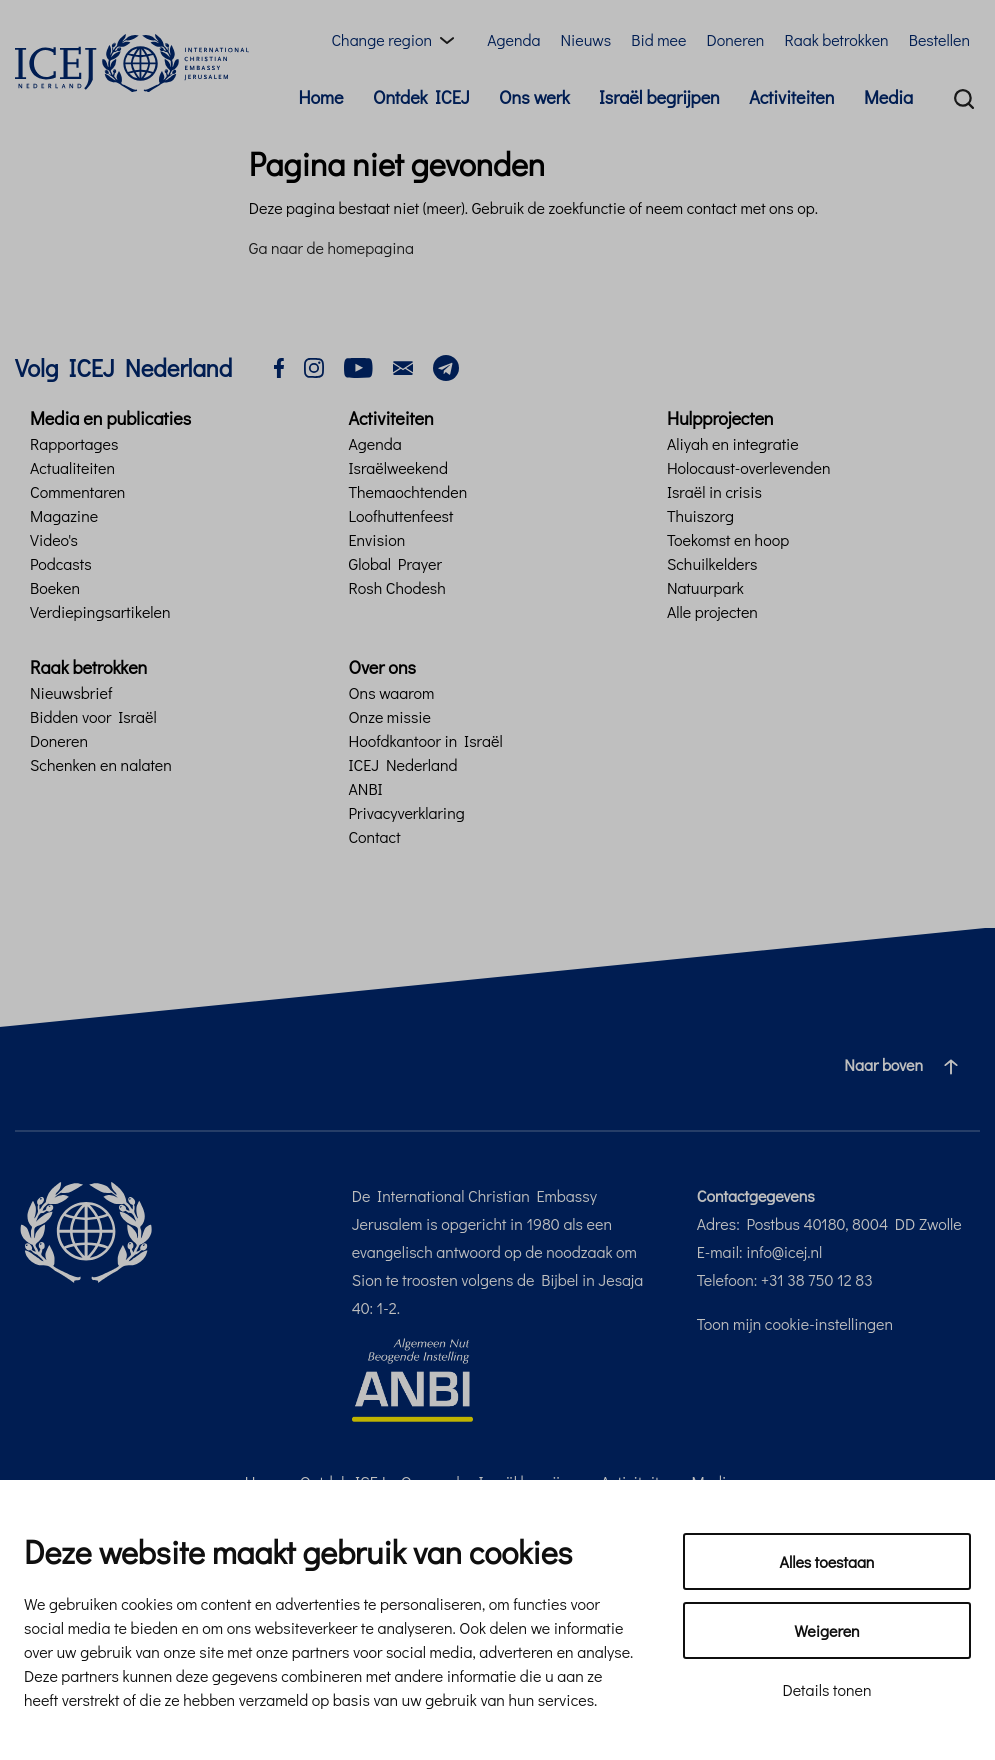  What do you see at coordinates (279, 365) in the screenshot?
I see `[facebook]` at bounding box center [279, 365].